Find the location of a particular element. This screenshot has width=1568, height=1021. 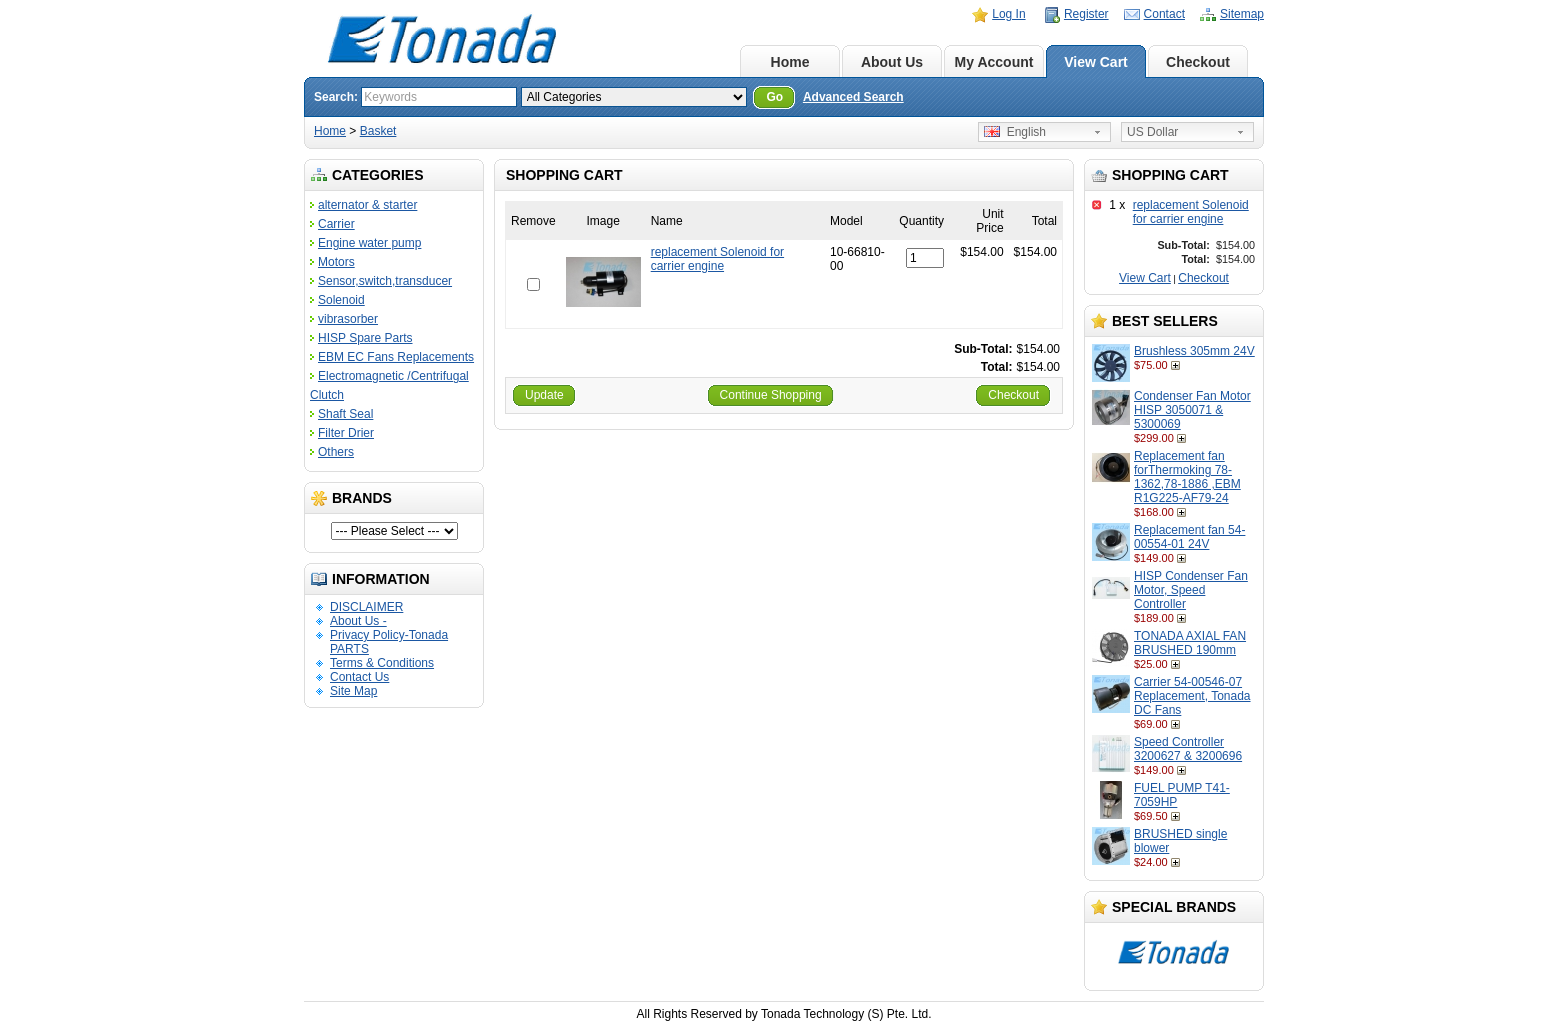

Motors is located at coordinates (336, 262).